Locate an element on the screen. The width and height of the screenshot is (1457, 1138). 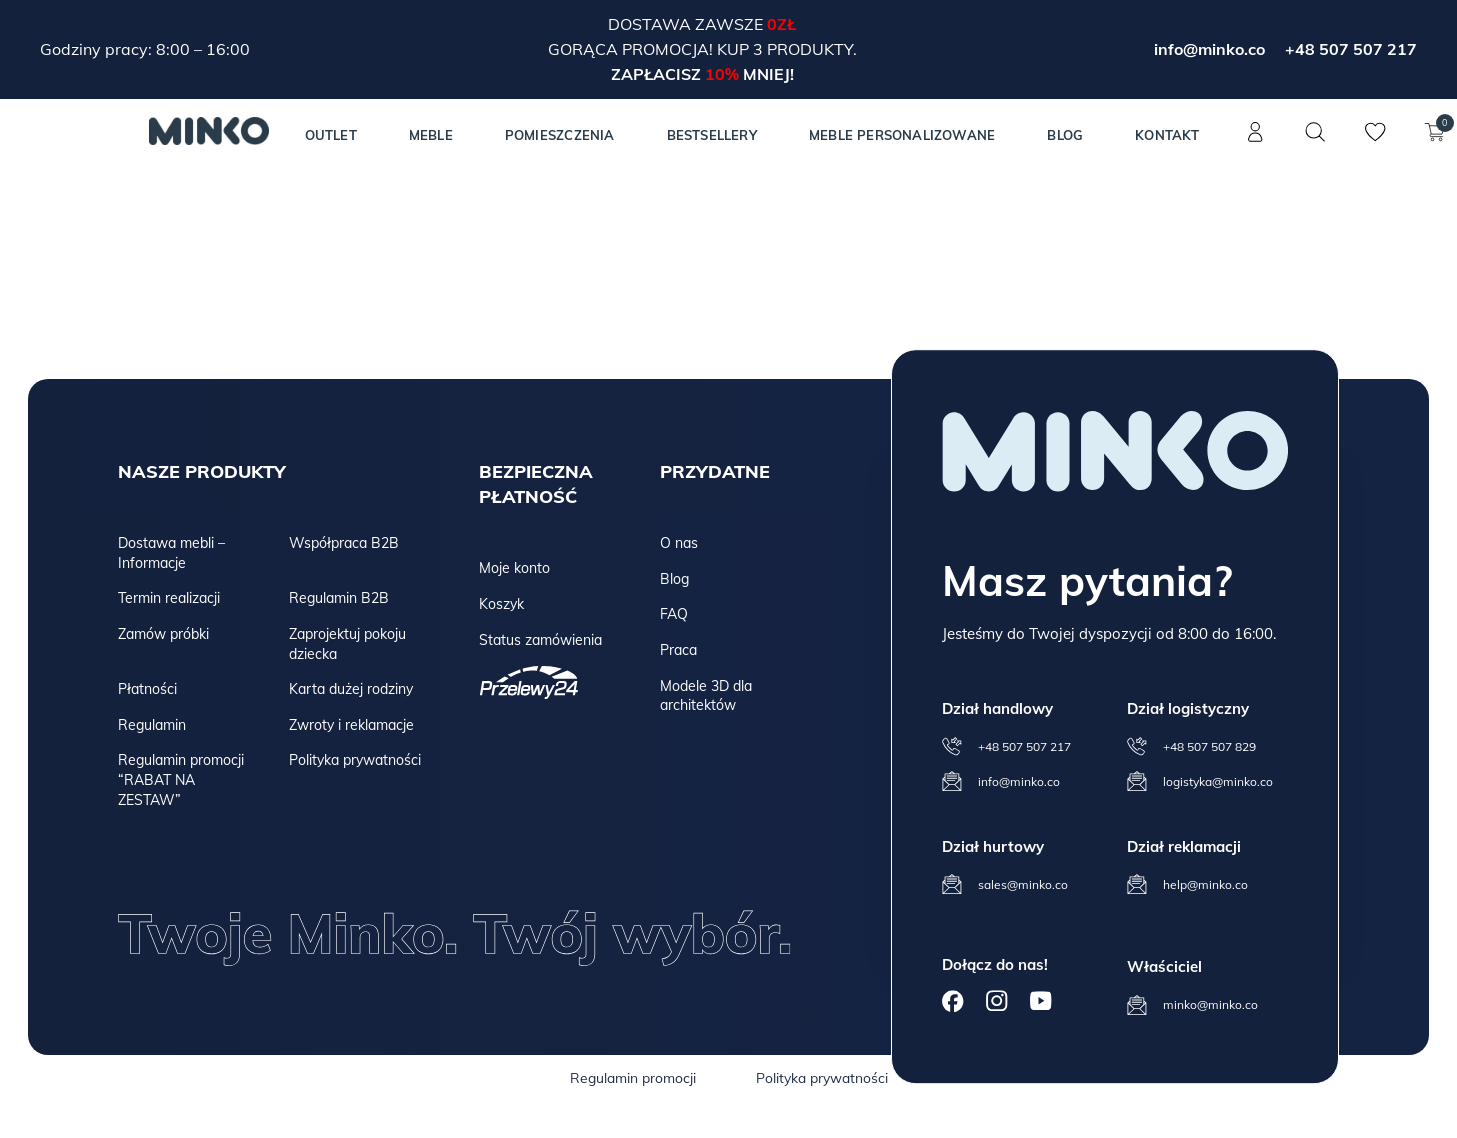
+48 507 507 217 is located at coordinates (1351, 49).